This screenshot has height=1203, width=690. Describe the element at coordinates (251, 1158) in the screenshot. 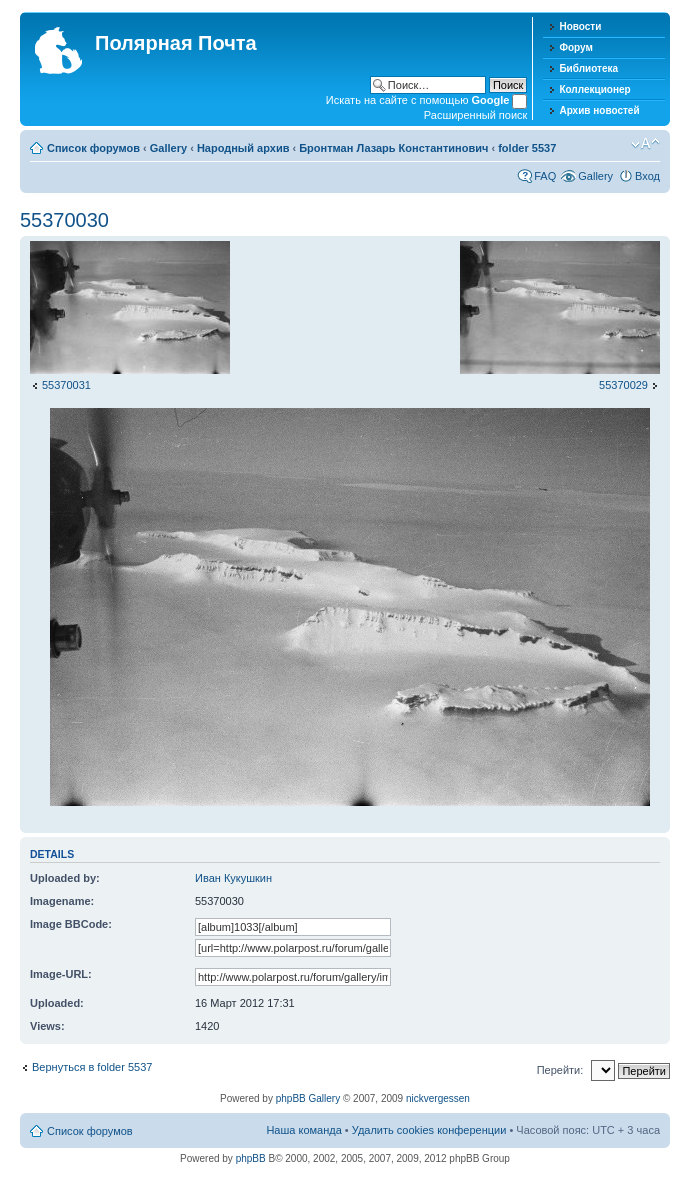

I see `phpBB` at that location.